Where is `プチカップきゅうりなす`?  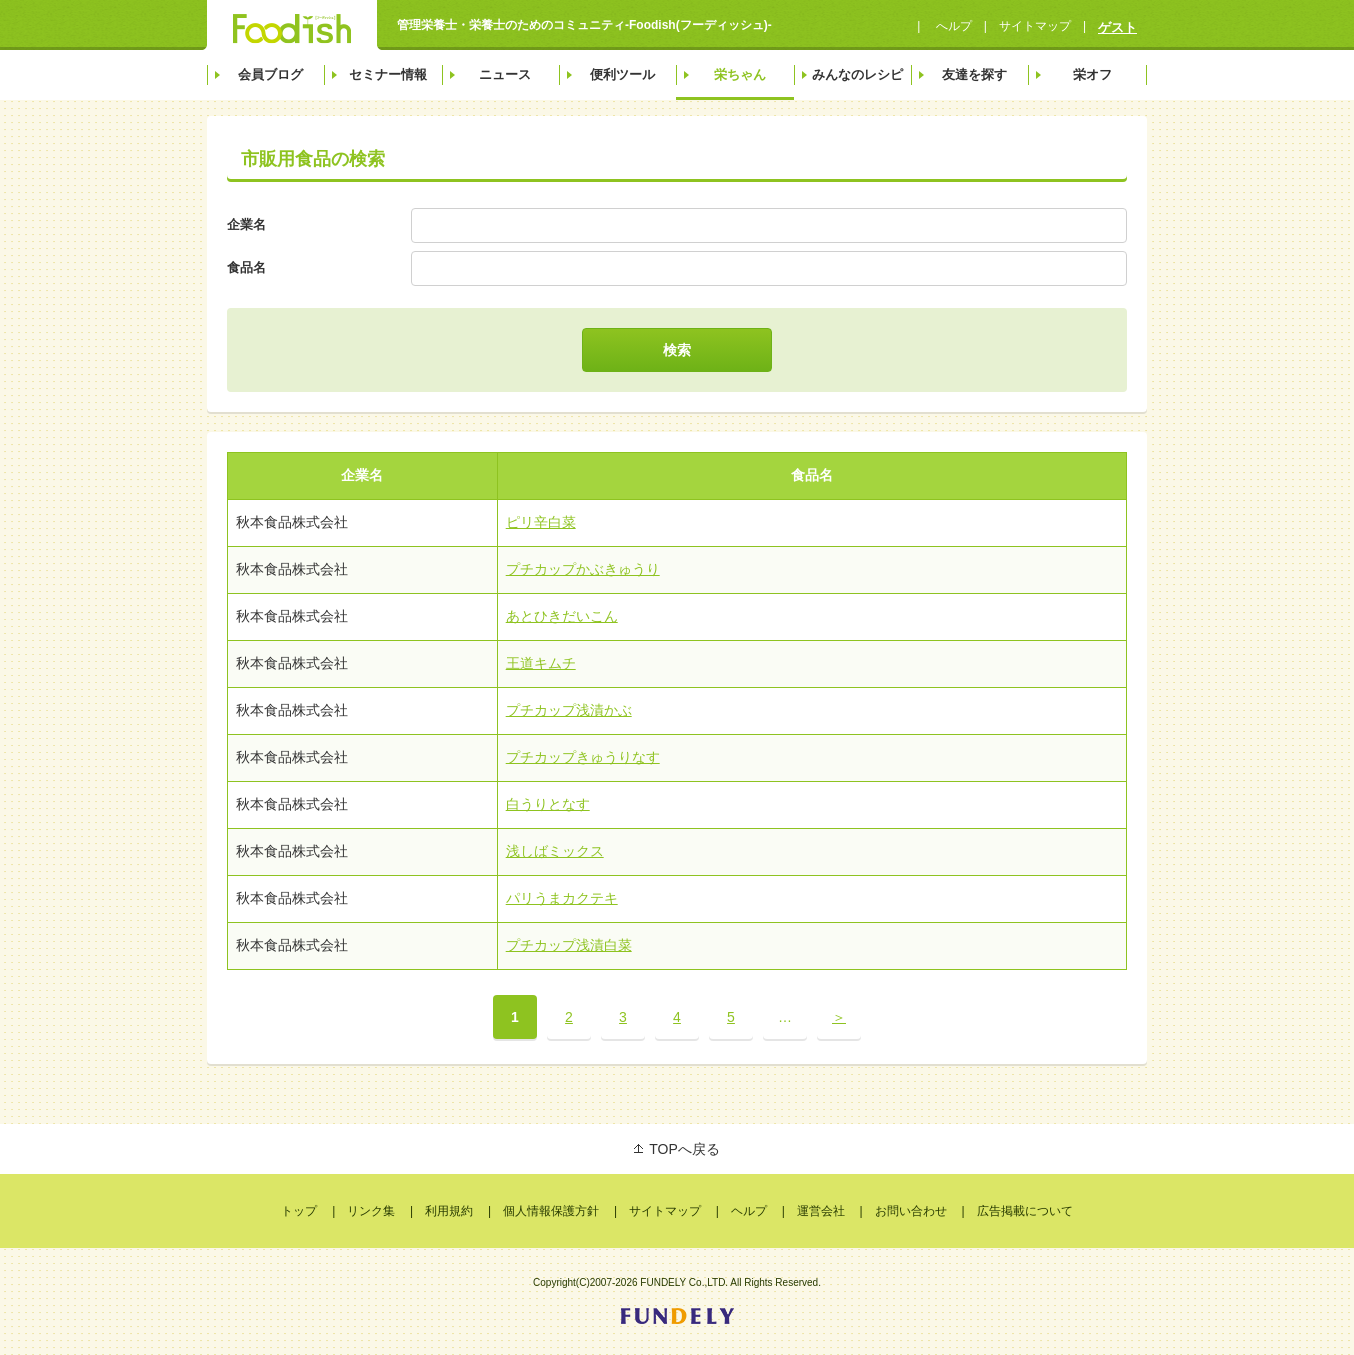 プチカップきゅうりなす is located at coordinates (583, 757).